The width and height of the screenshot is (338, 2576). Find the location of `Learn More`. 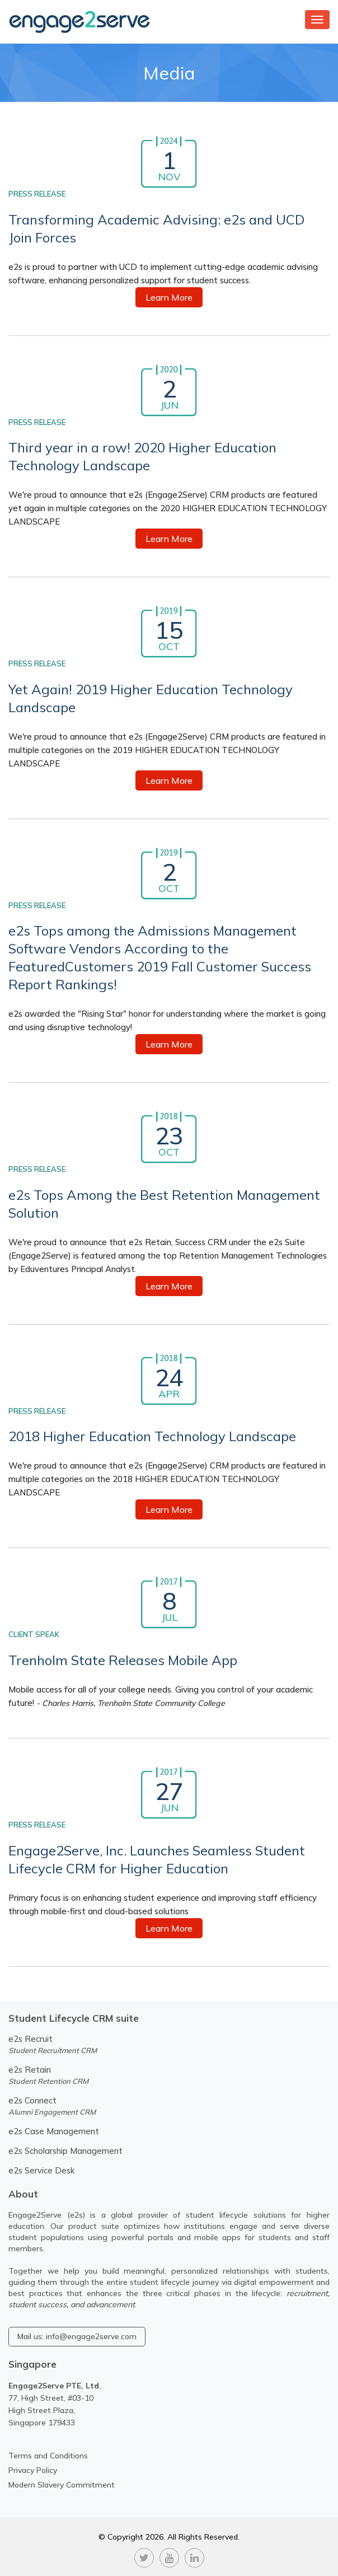

Learn More is located at coordinates (169, 297).